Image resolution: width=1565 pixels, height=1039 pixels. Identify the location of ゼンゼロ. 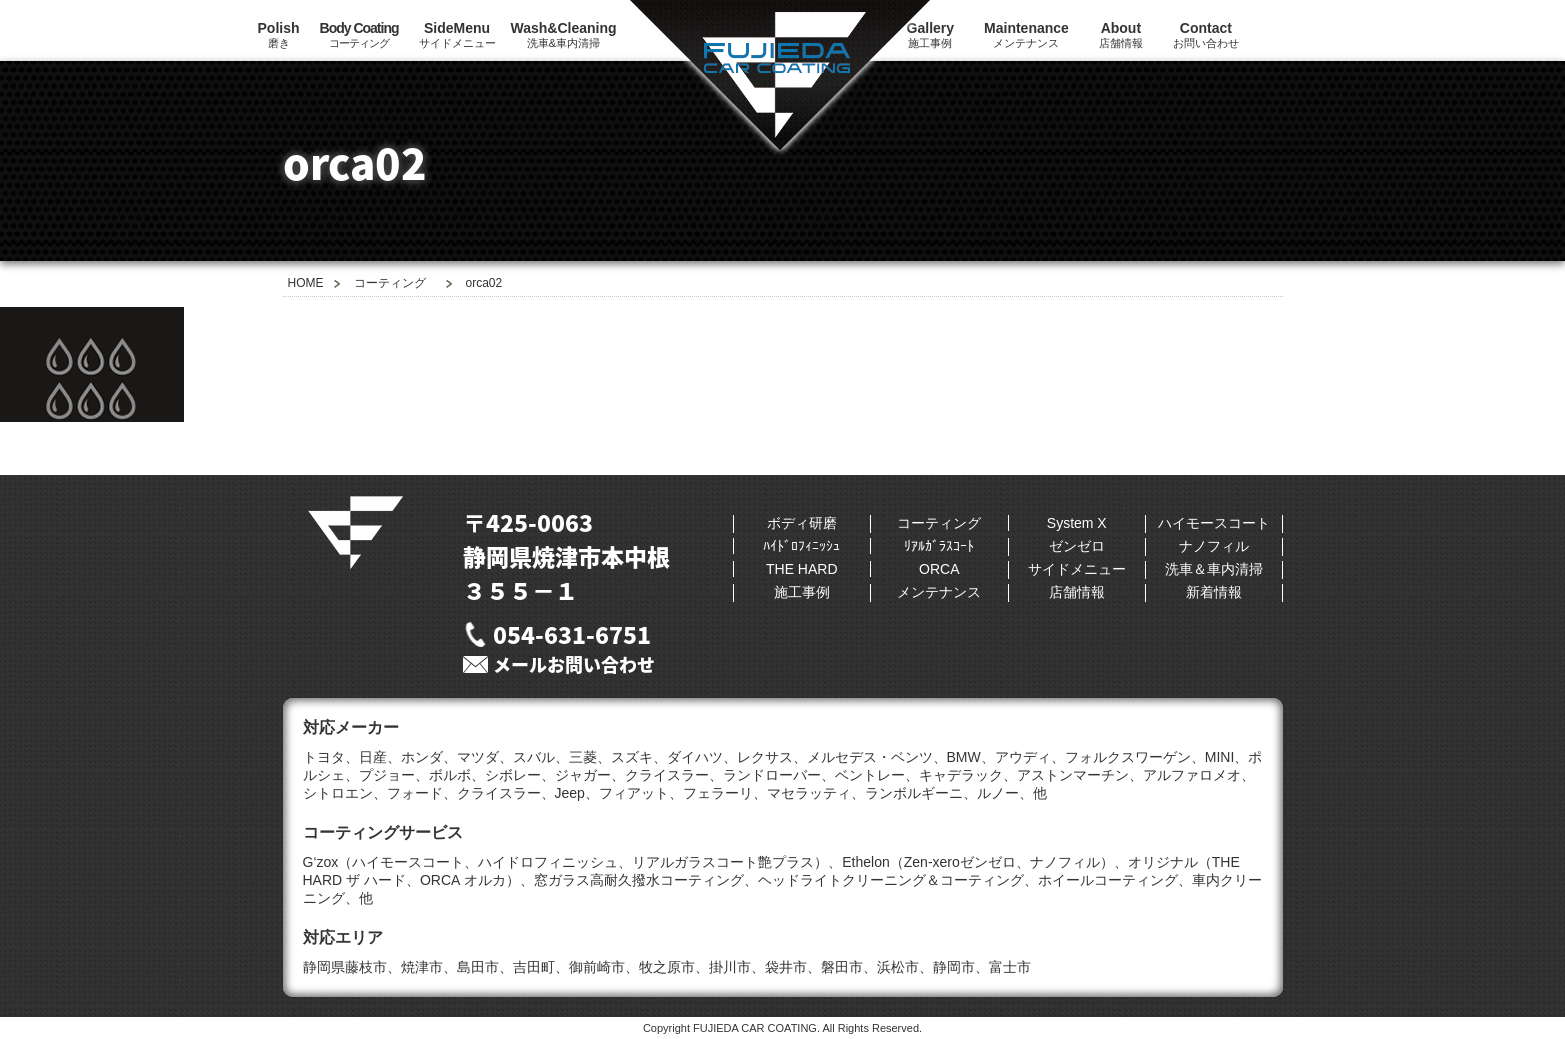
(1077, 546).